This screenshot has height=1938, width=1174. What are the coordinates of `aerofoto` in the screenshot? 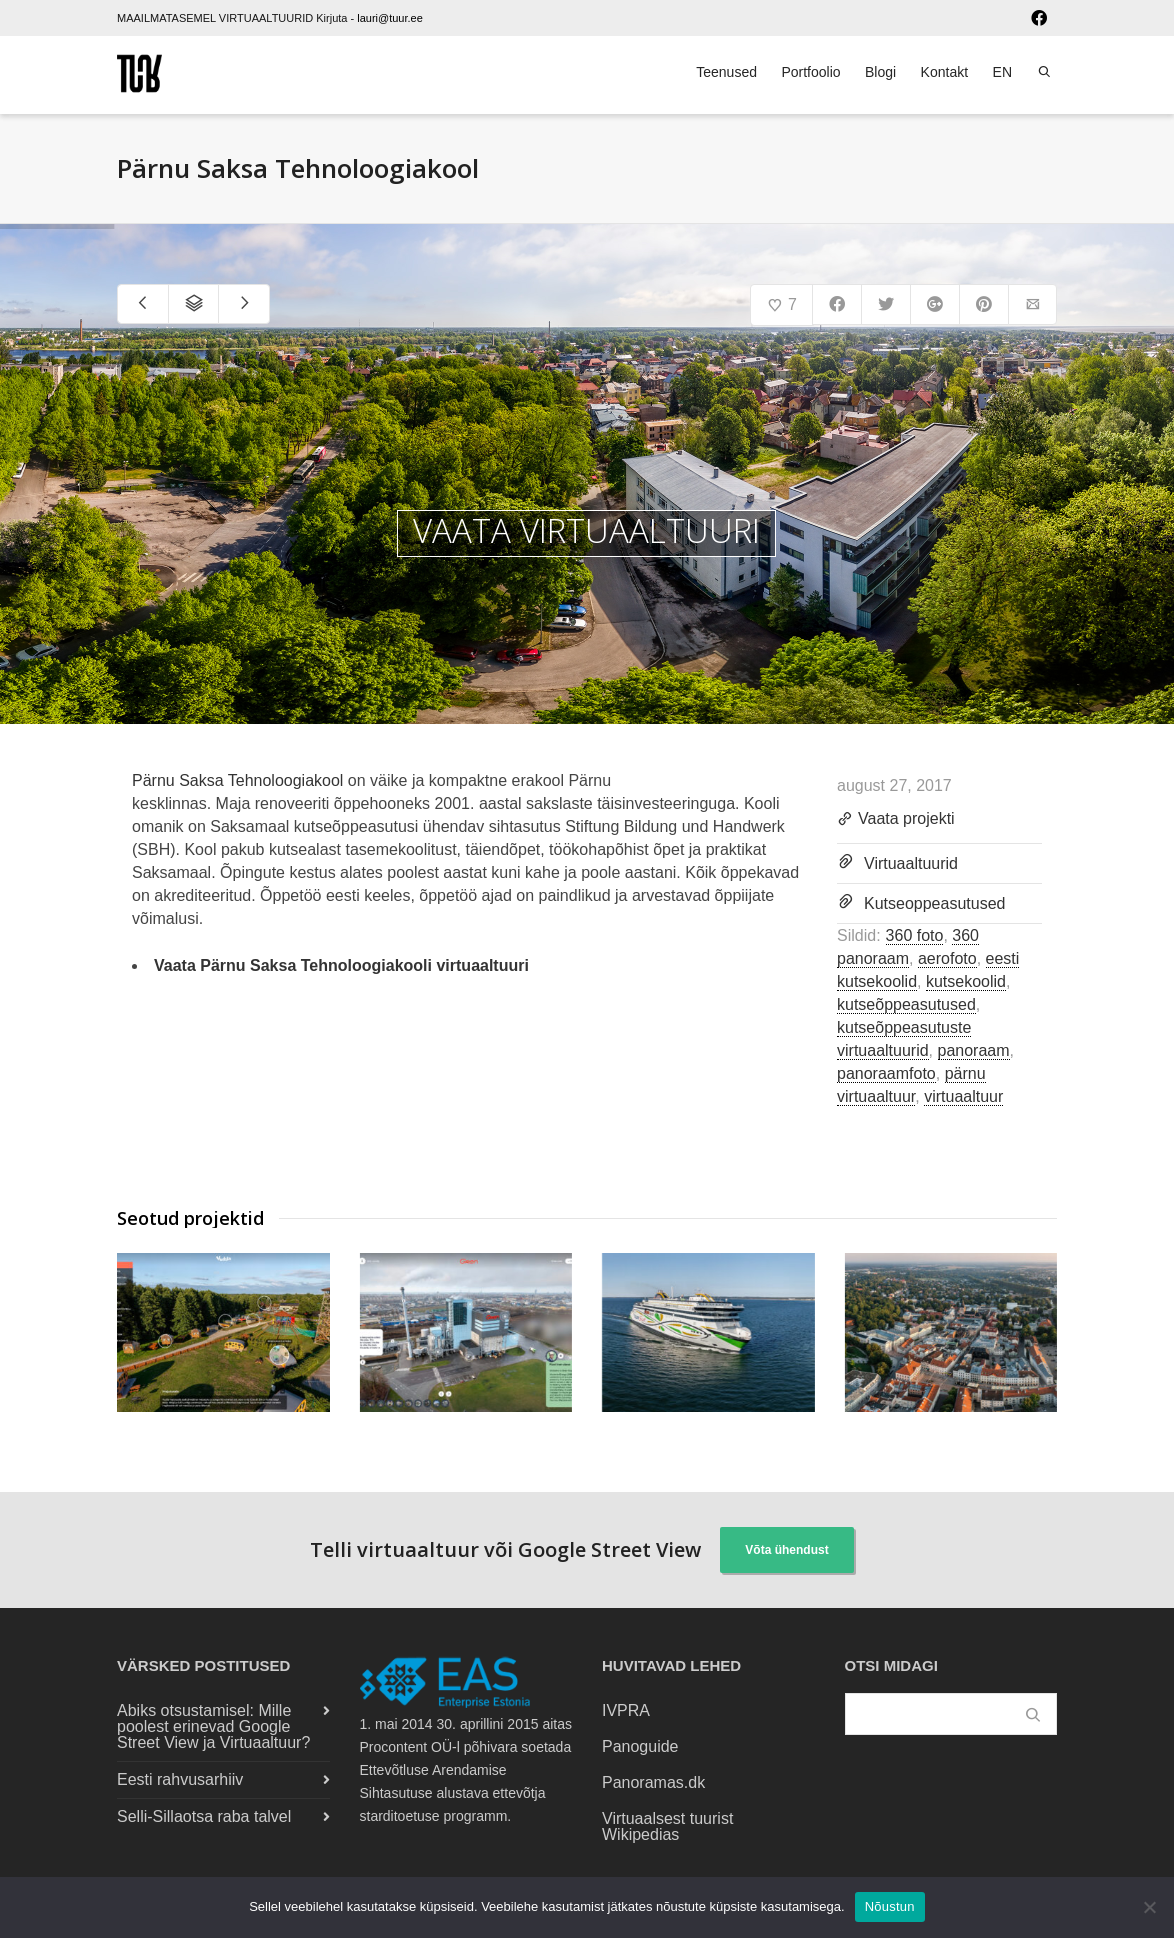 It's located at (947, 958).